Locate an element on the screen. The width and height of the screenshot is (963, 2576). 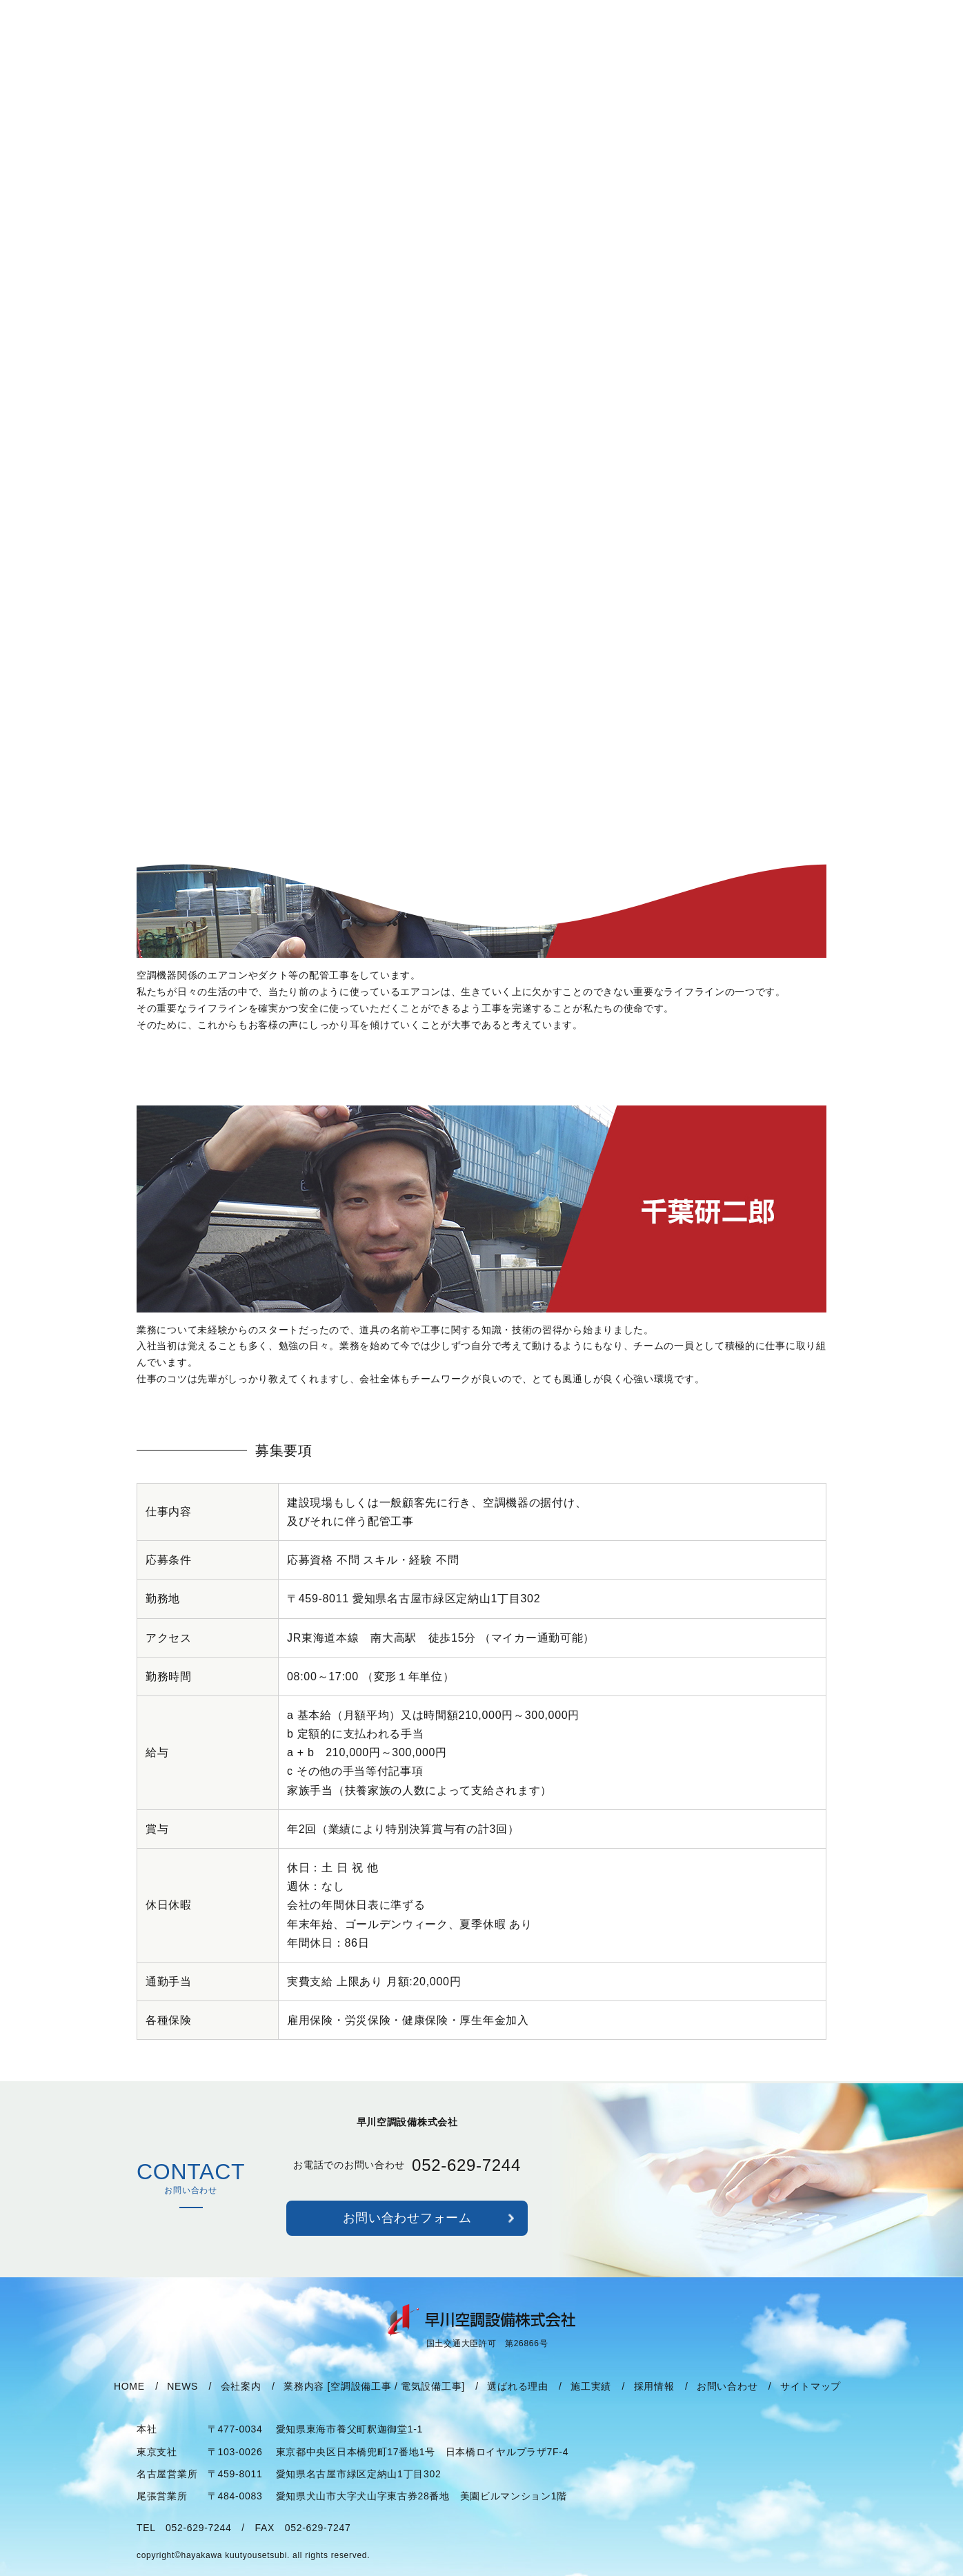
HOME is located at coordinates (129, 2402).